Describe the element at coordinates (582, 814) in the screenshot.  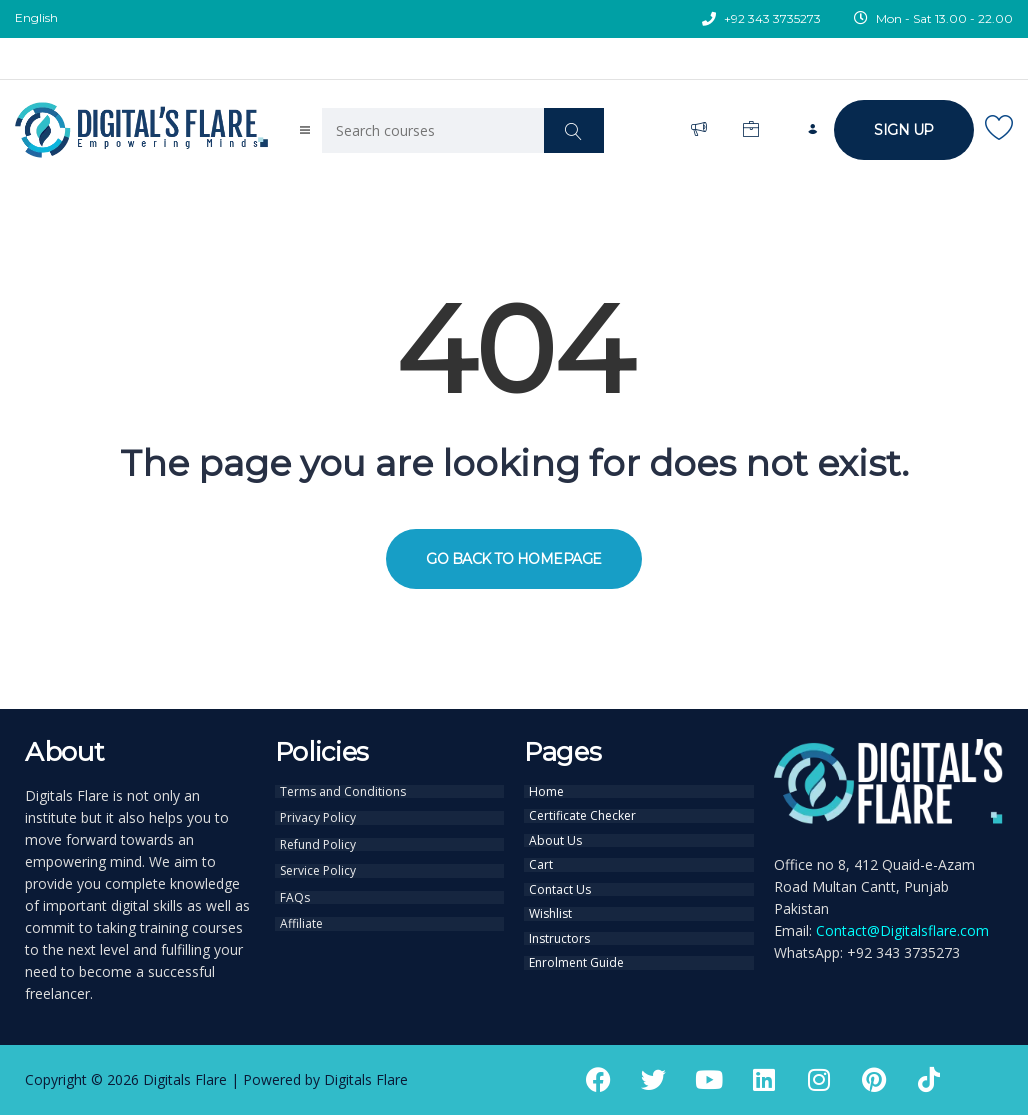
I see `Certificate Checker` at that location.